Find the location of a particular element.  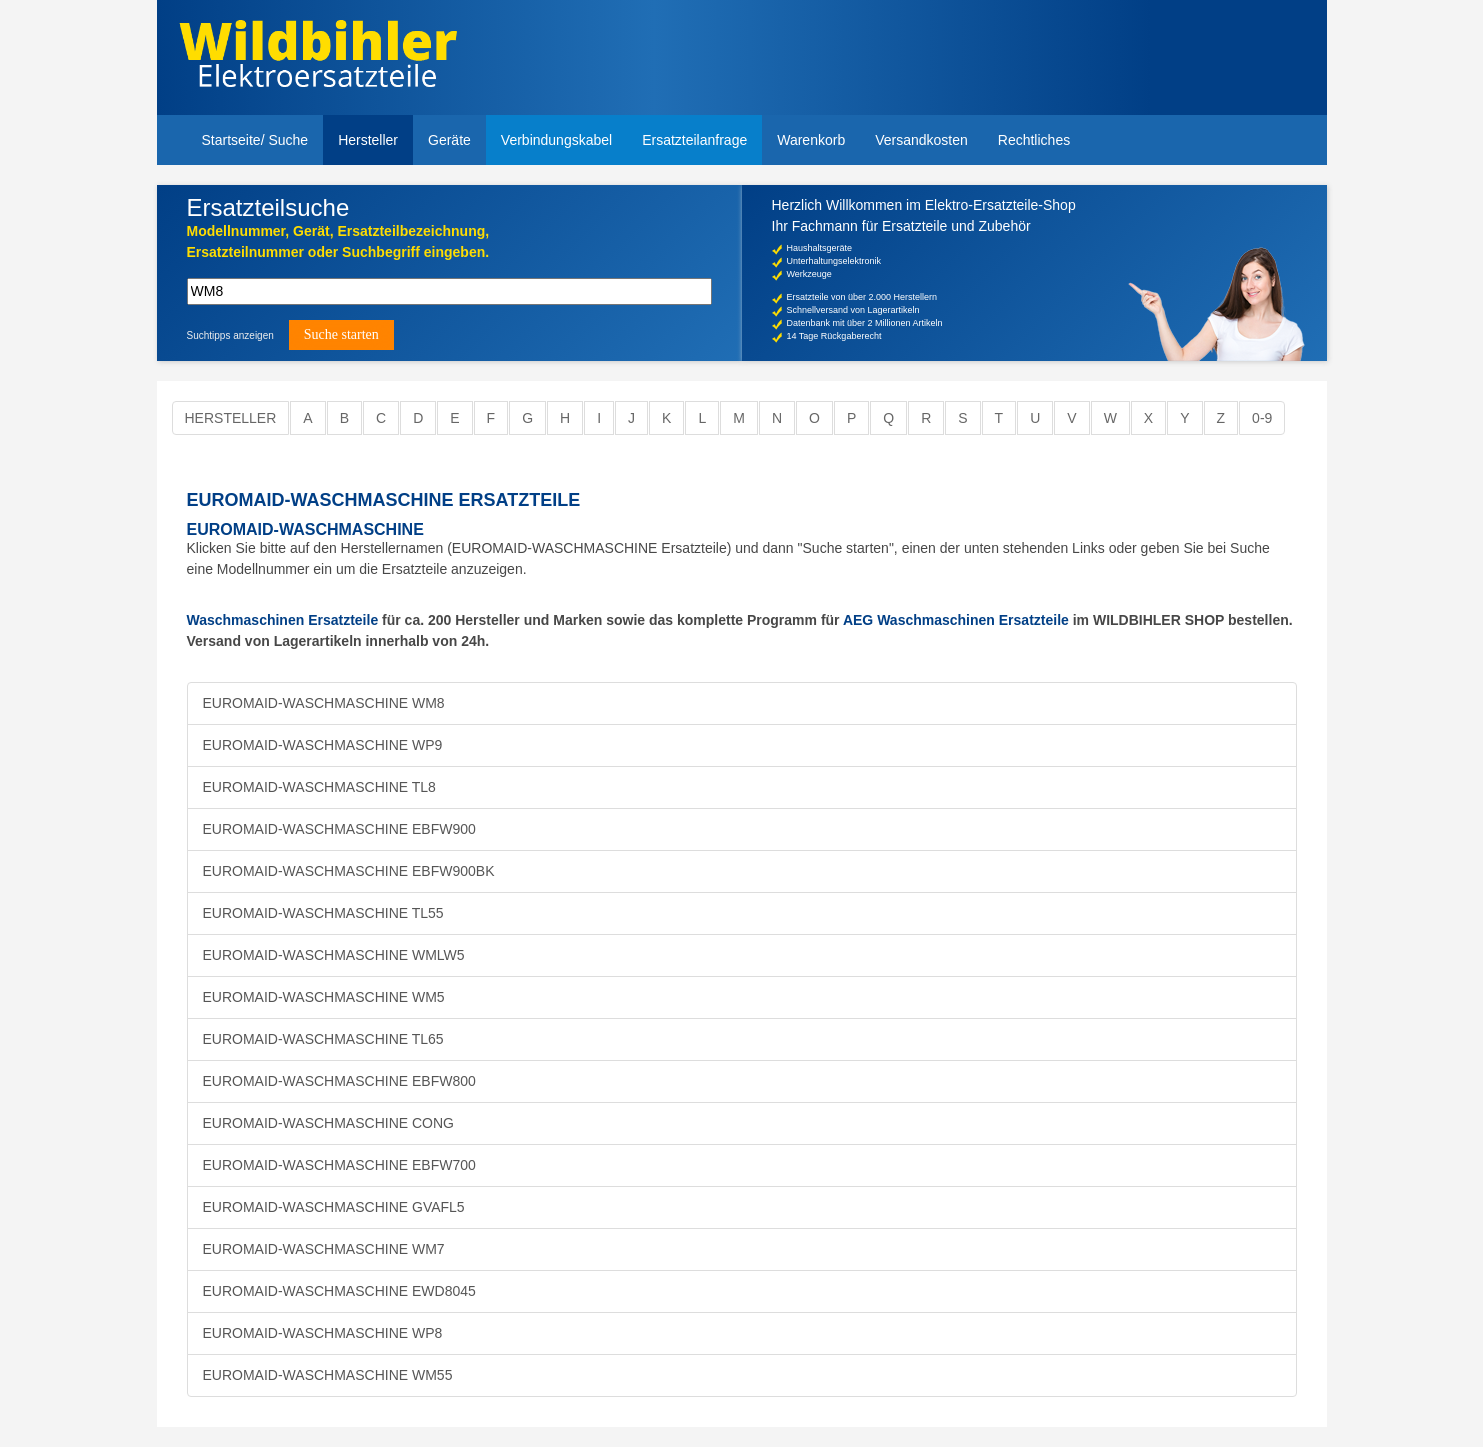

Verbindungskabel is located at coordinates (556, 140).